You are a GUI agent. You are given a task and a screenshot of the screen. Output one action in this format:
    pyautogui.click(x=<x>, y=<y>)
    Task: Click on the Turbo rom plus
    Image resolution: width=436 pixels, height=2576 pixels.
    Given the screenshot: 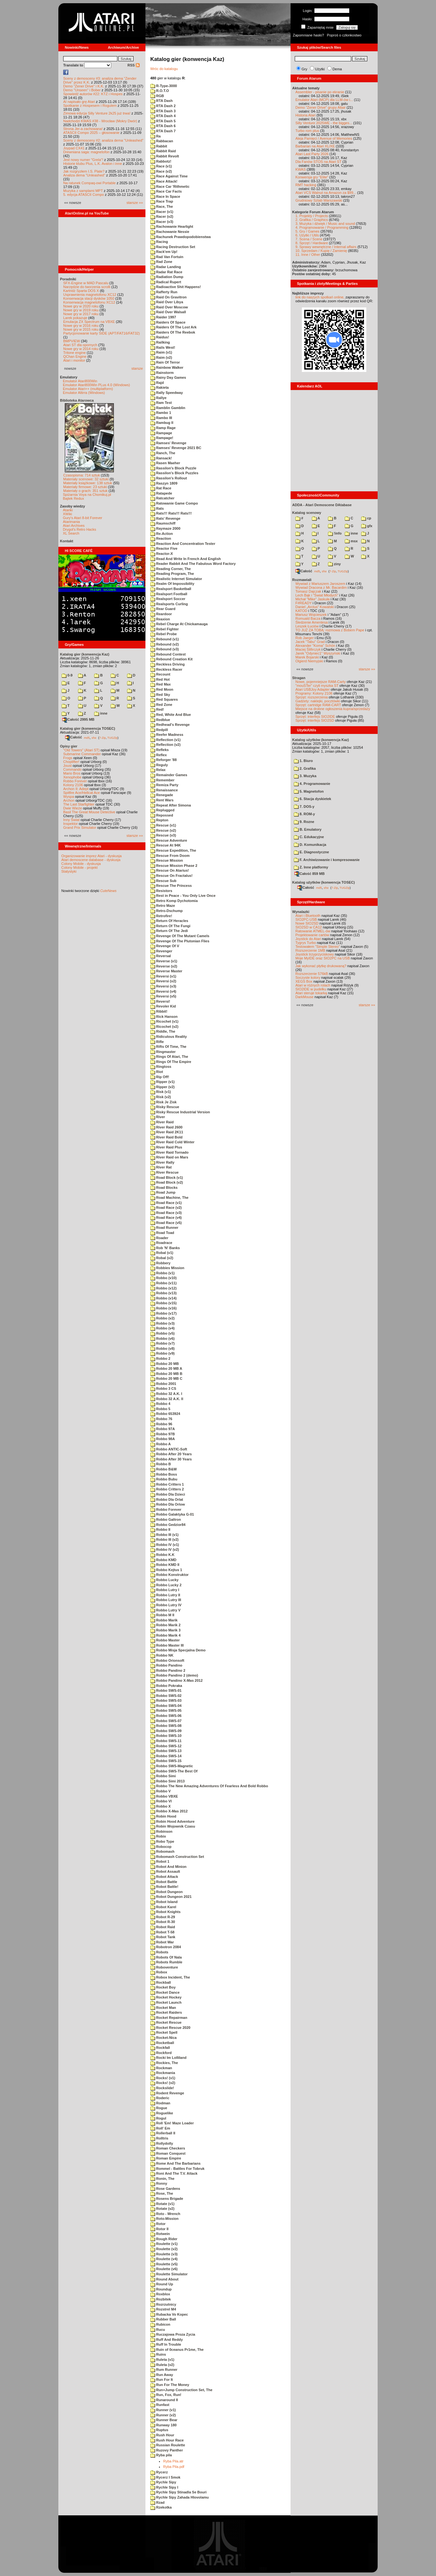 What is the action you would take?
    pyautogui.click(x=307, y=131)
    